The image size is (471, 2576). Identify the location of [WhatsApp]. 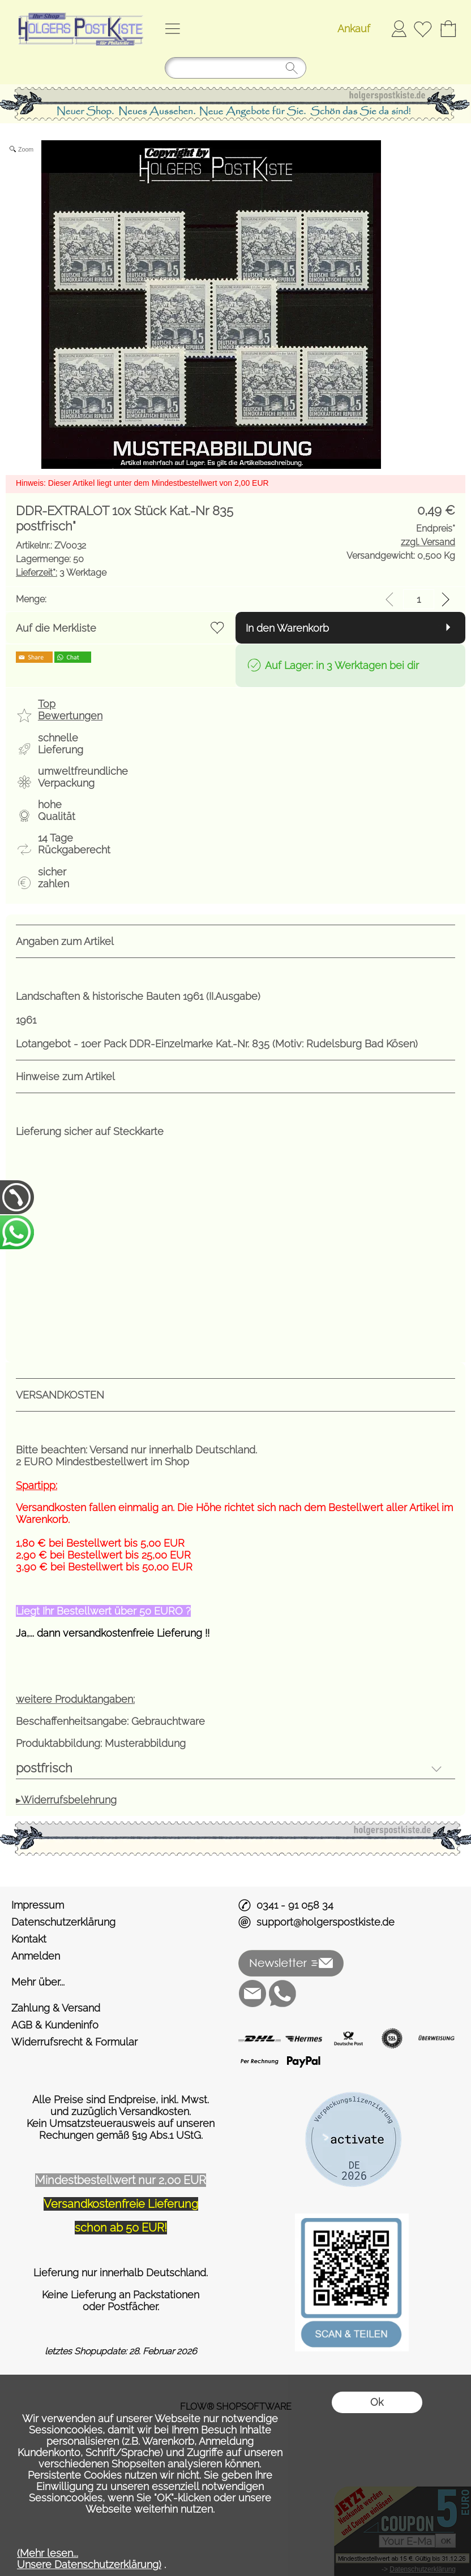
(282, 1993).